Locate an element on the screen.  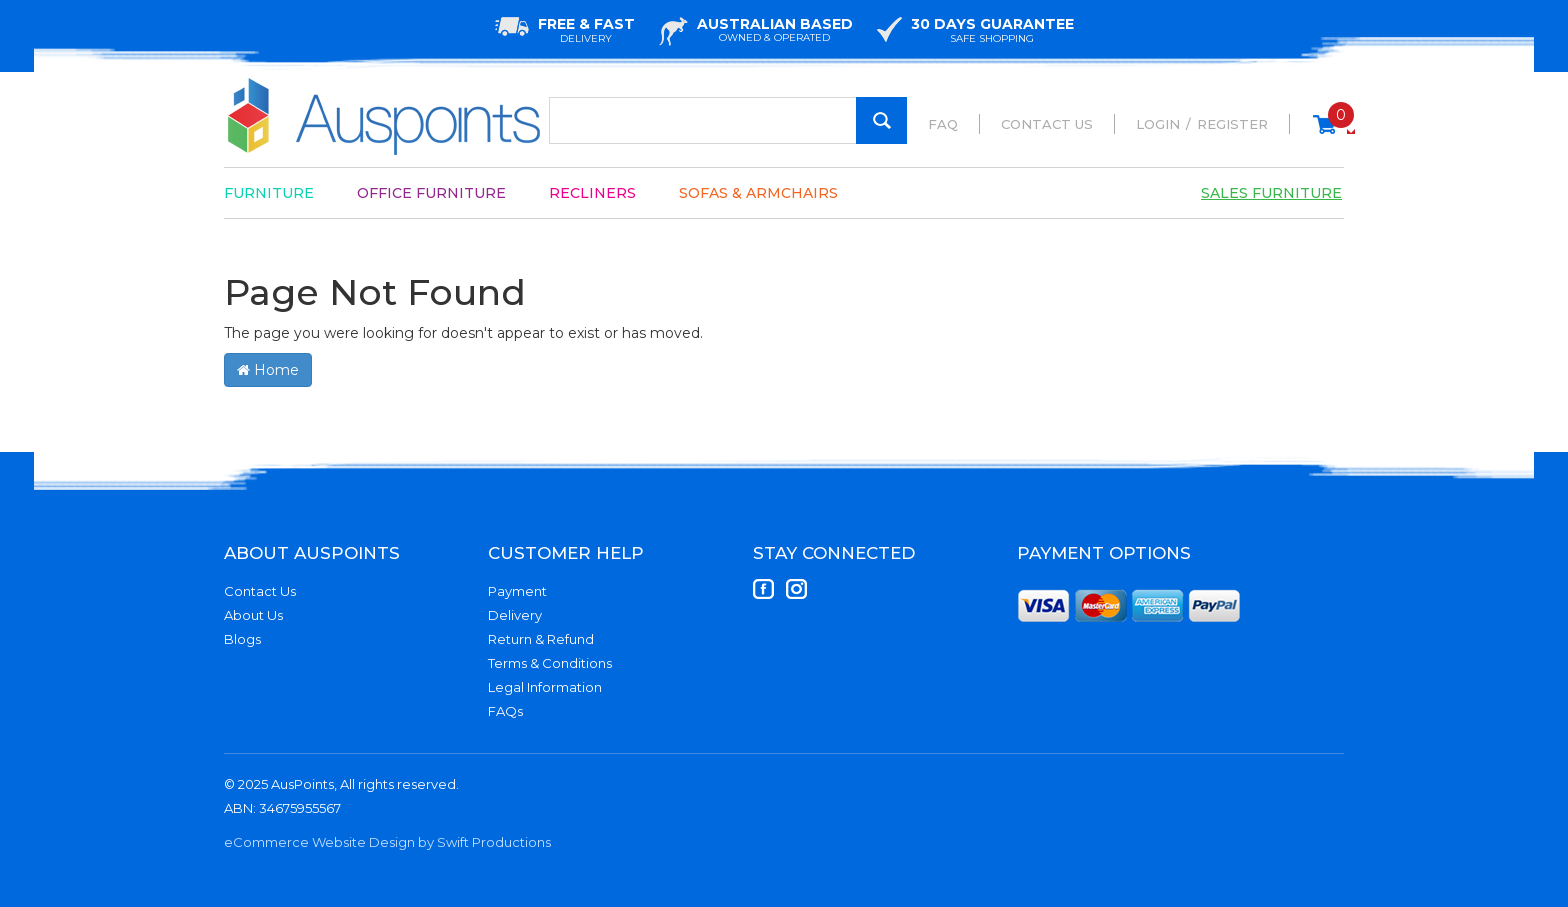
Office Furniture is located at coordinates (431, 193).